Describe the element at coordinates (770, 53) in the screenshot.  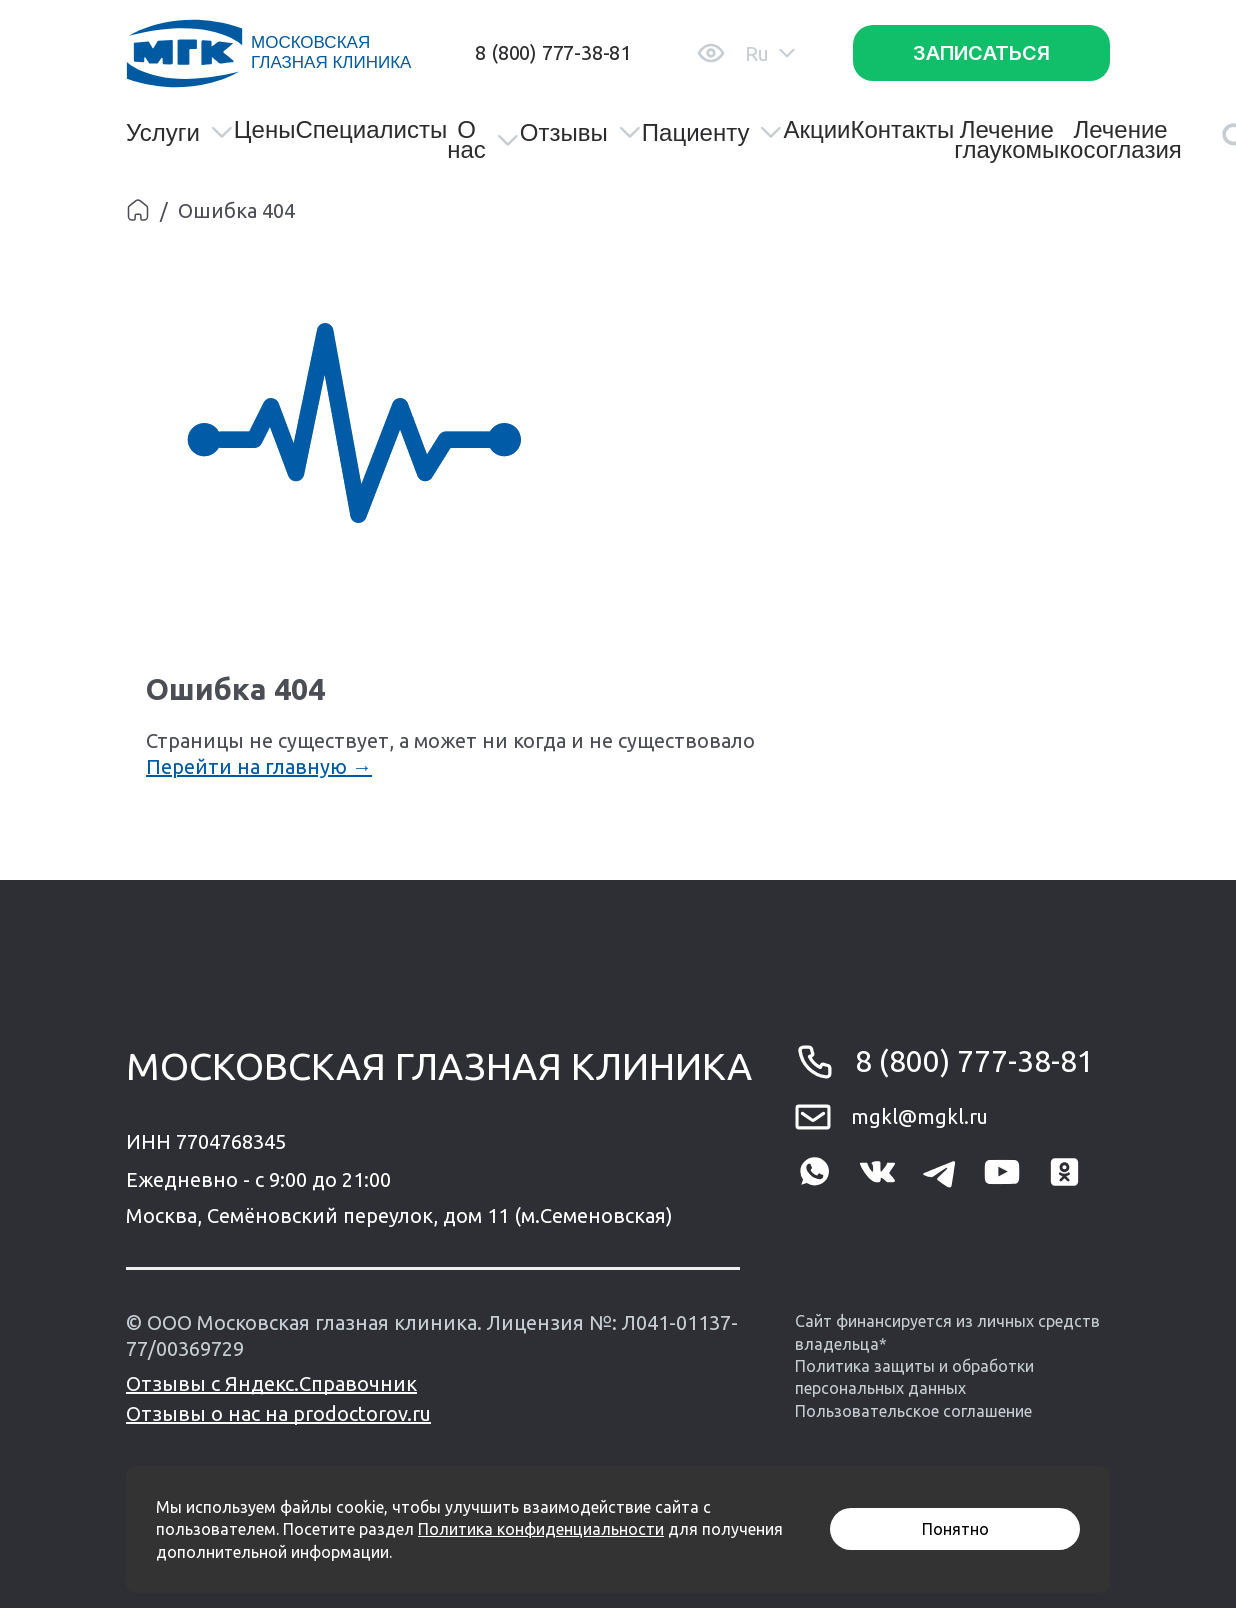
I see `Ru` at that location.